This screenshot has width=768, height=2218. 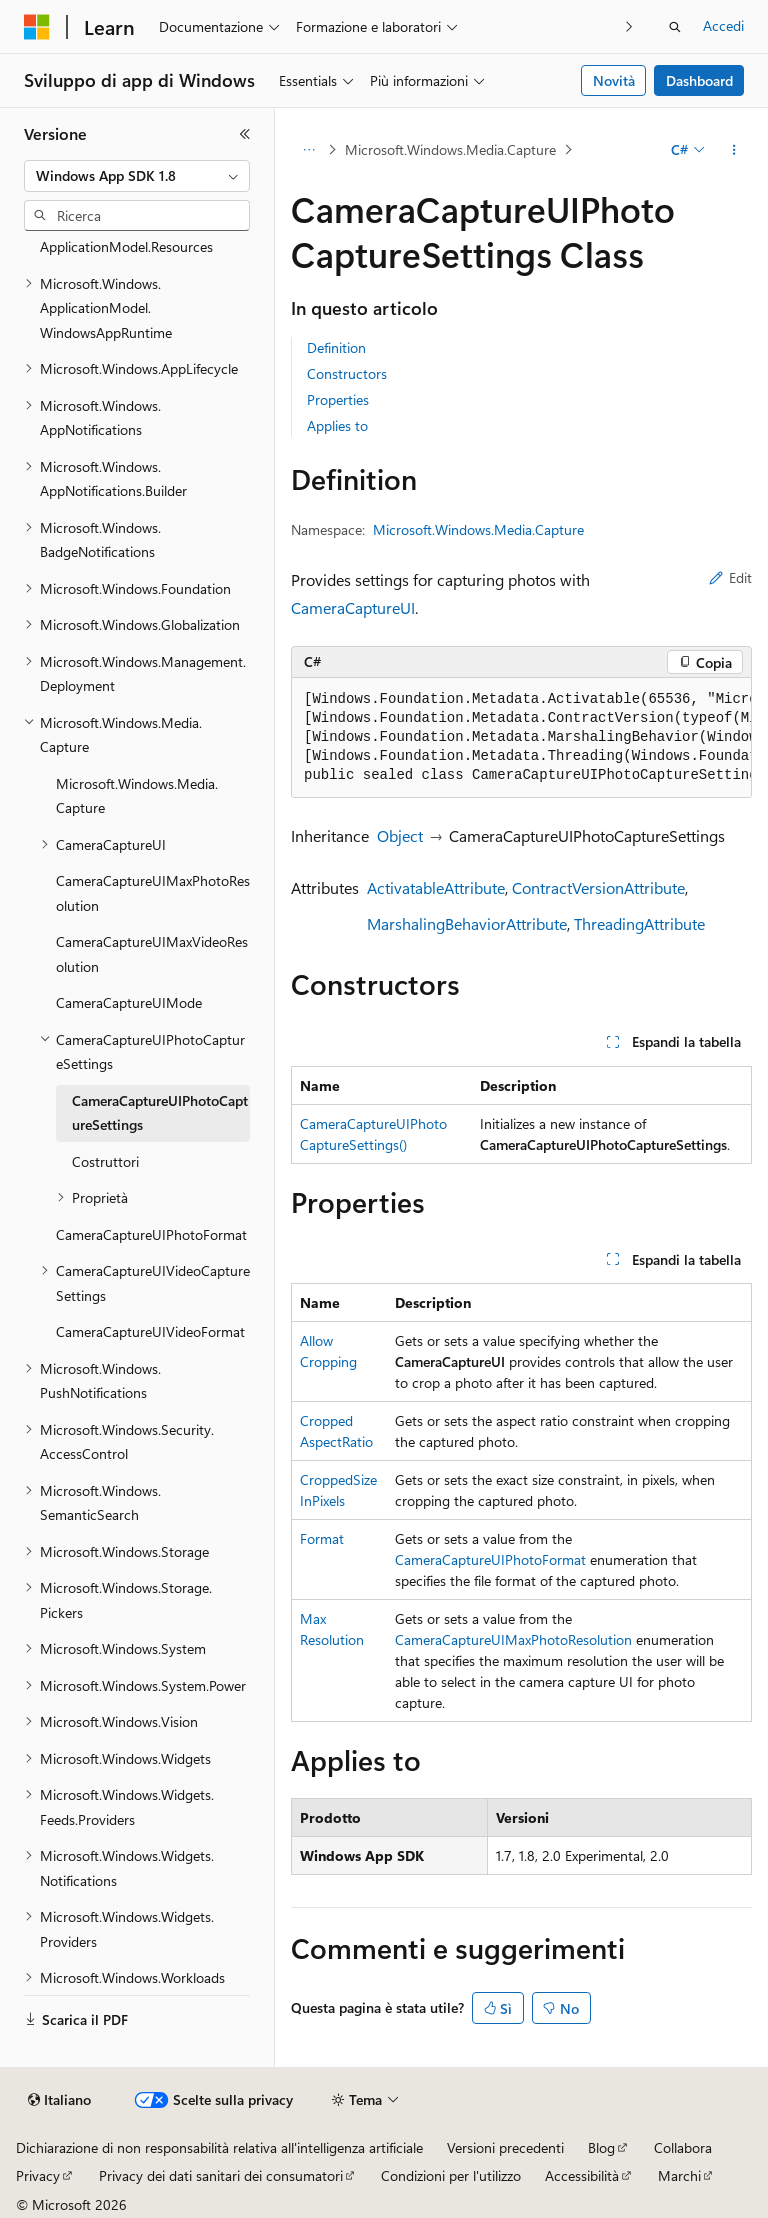 What do you see at coordinates (322, 1538) in the screenshot?
I see `Format` at bounding box center [322, 1538].